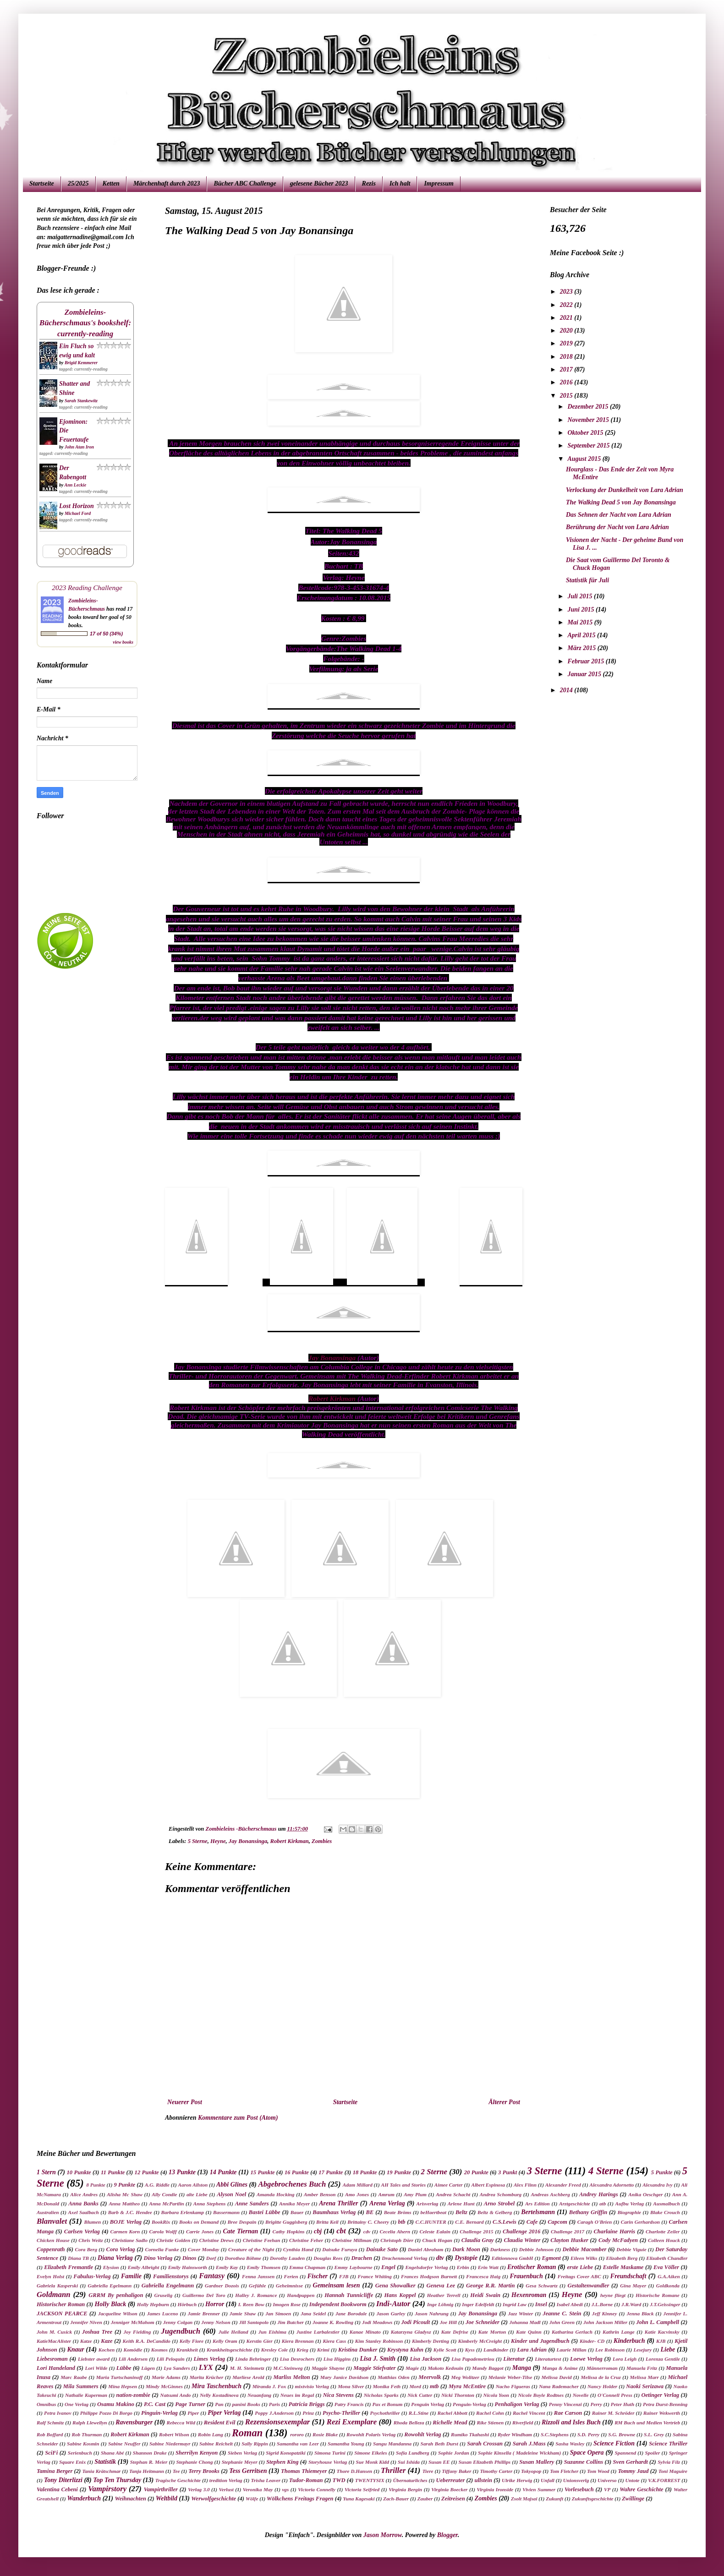  Describe the element at coordinates (375, 2276) in the screenshot. I see `France Whiting` at that location.